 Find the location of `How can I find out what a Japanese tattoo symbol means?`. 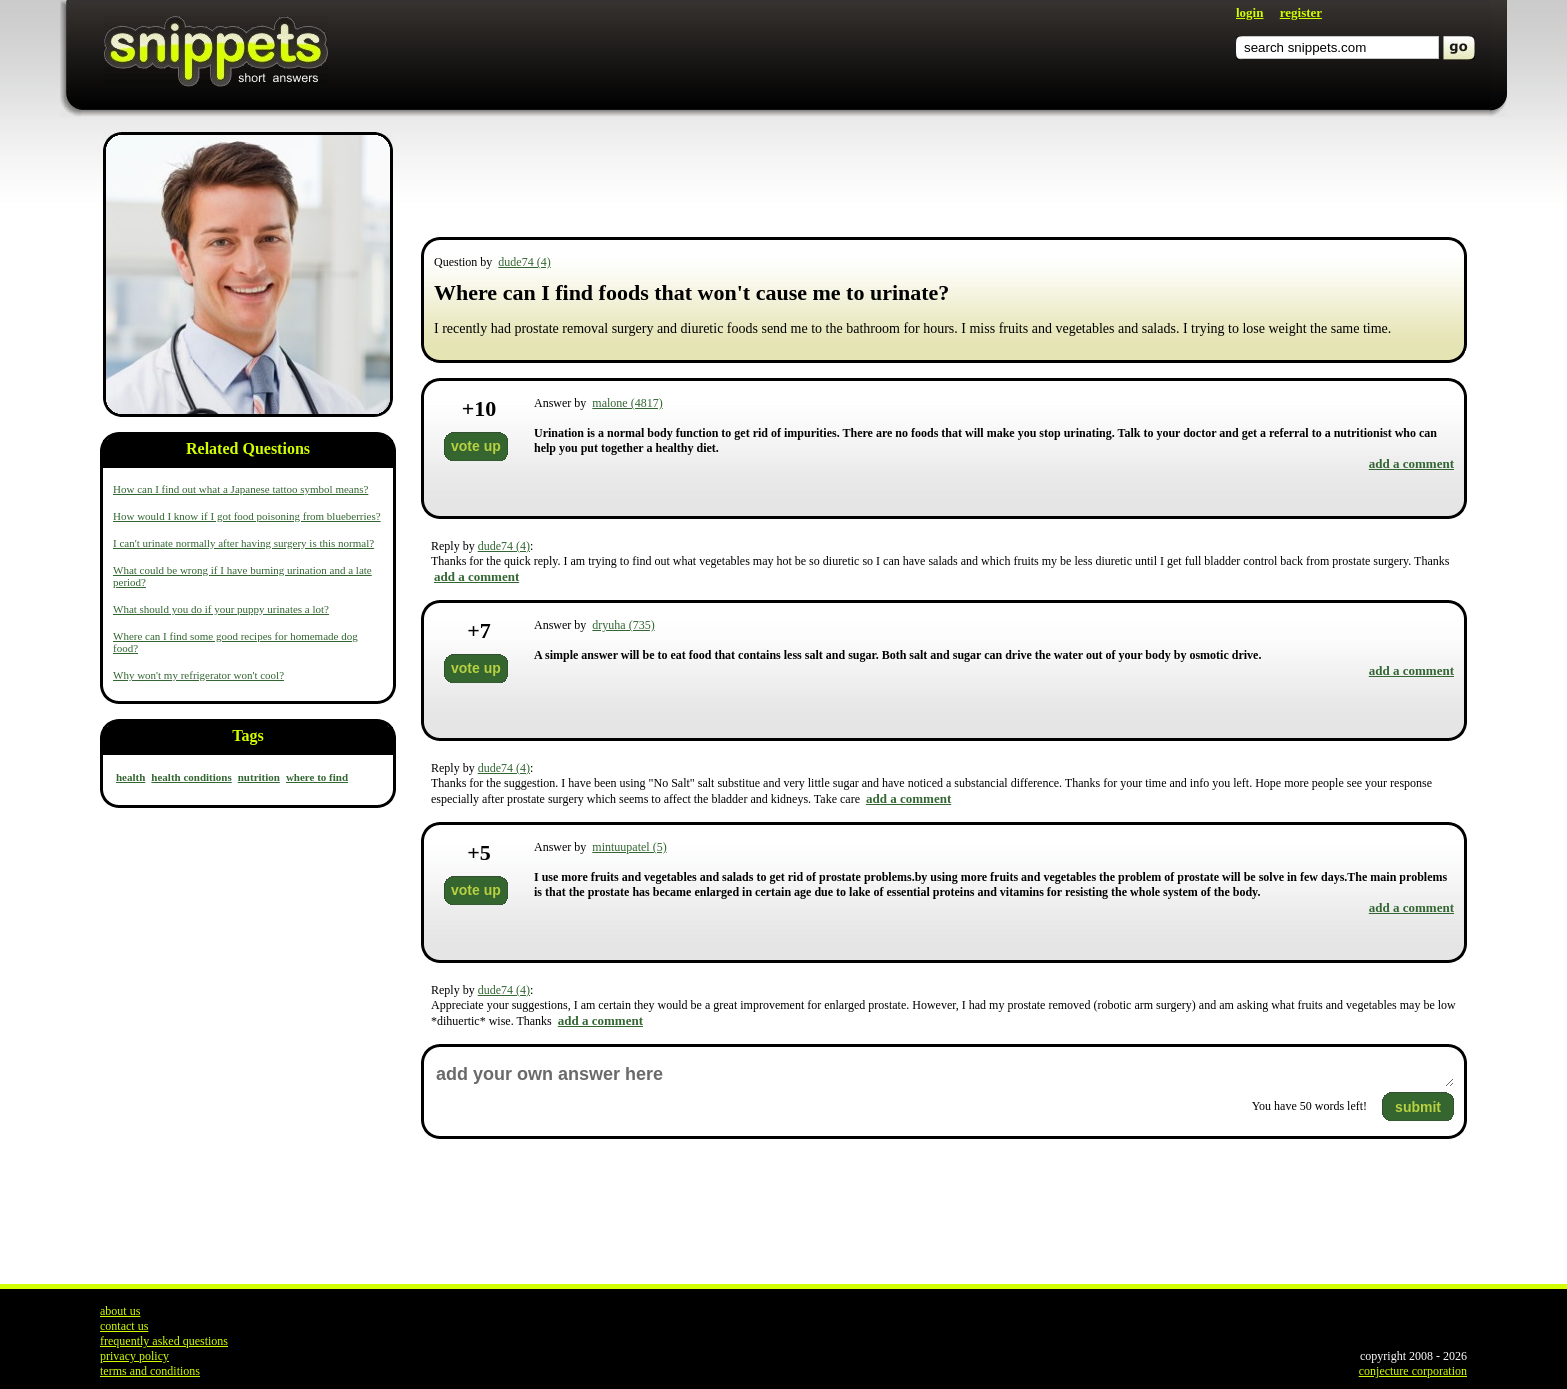

How can I find out what a Japanese tattoo symbol means? is located at coordinates (240, 489).